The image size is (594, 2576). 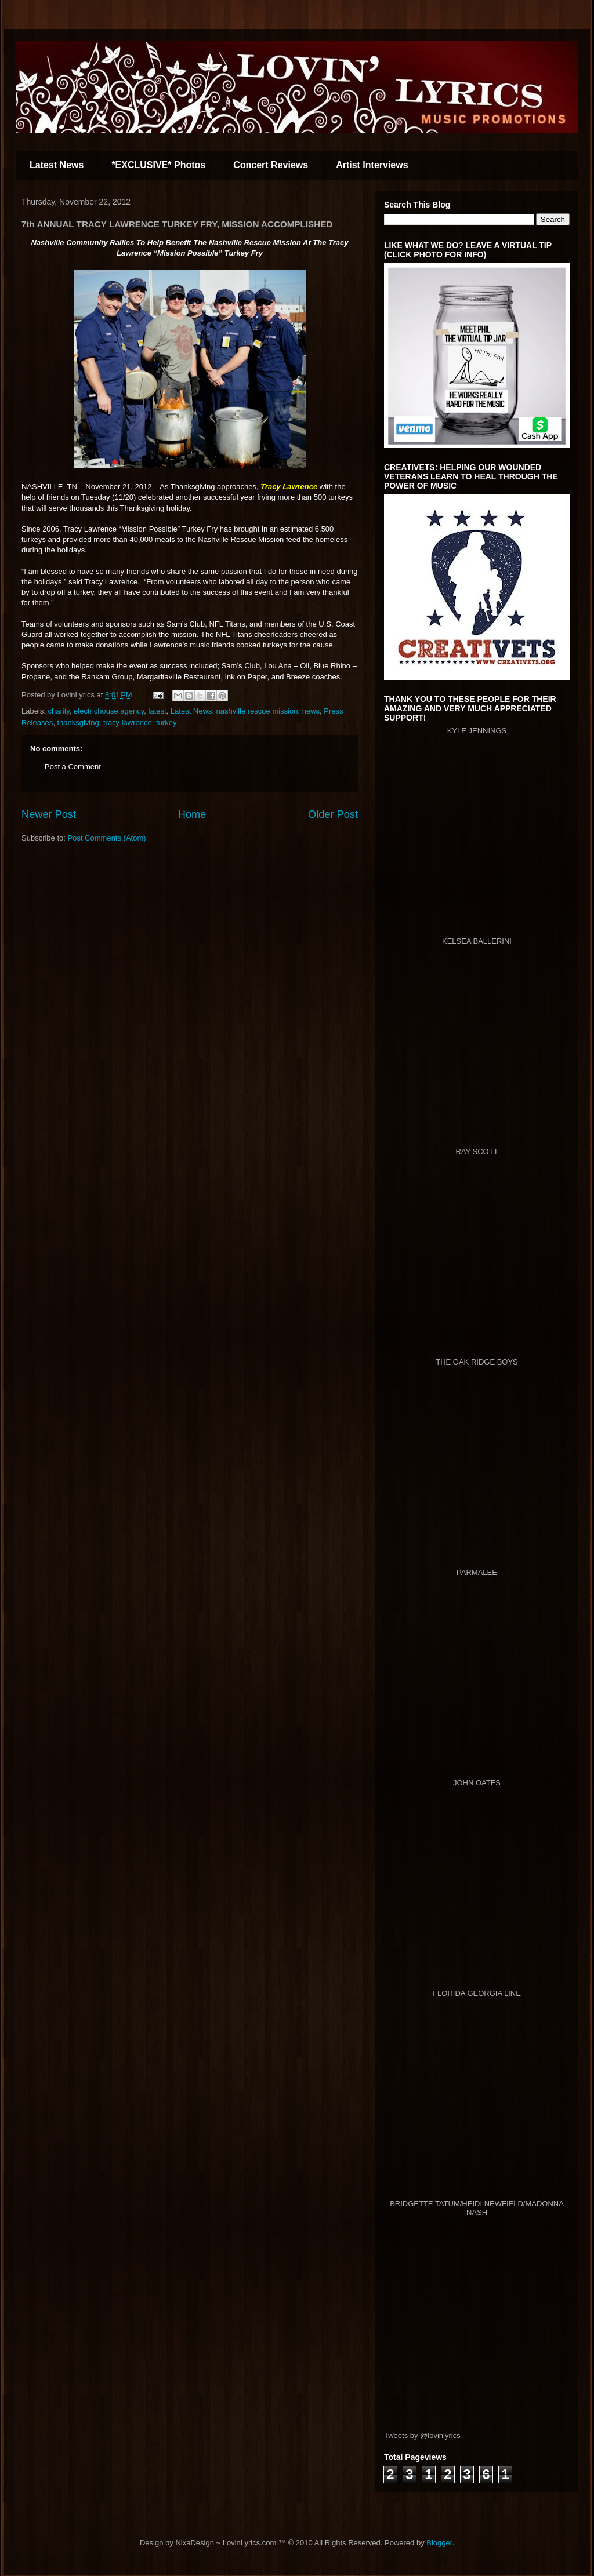 I want to click on *EXCLUSIVE* Photos, so click(x=158, y=165).